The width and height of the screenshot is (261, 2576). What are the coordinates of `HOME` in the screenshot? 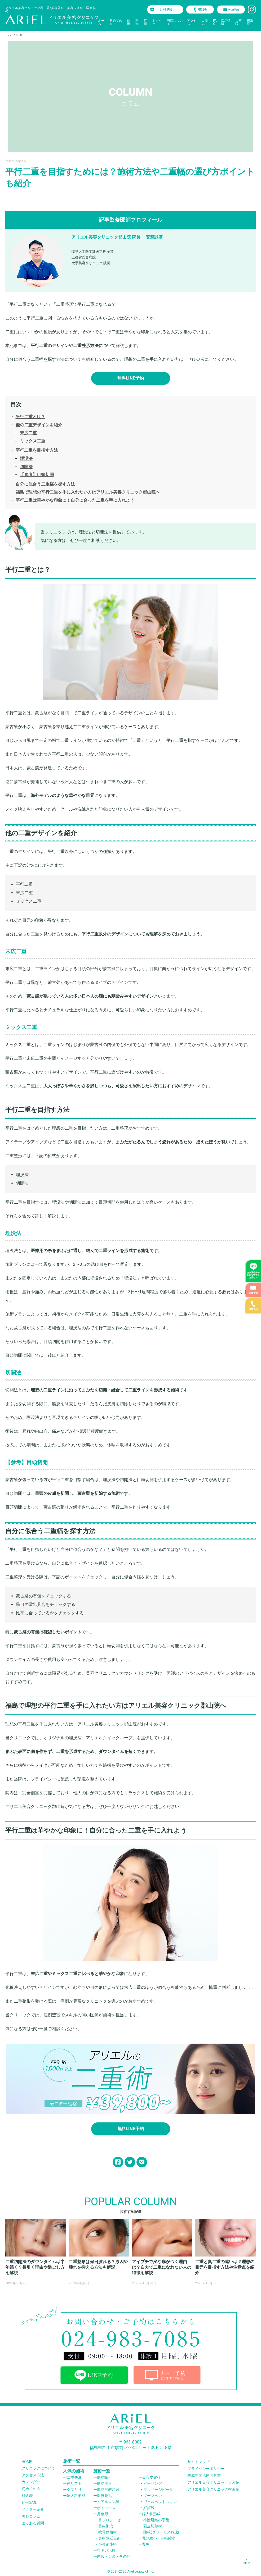 It's located at (27, 2462).